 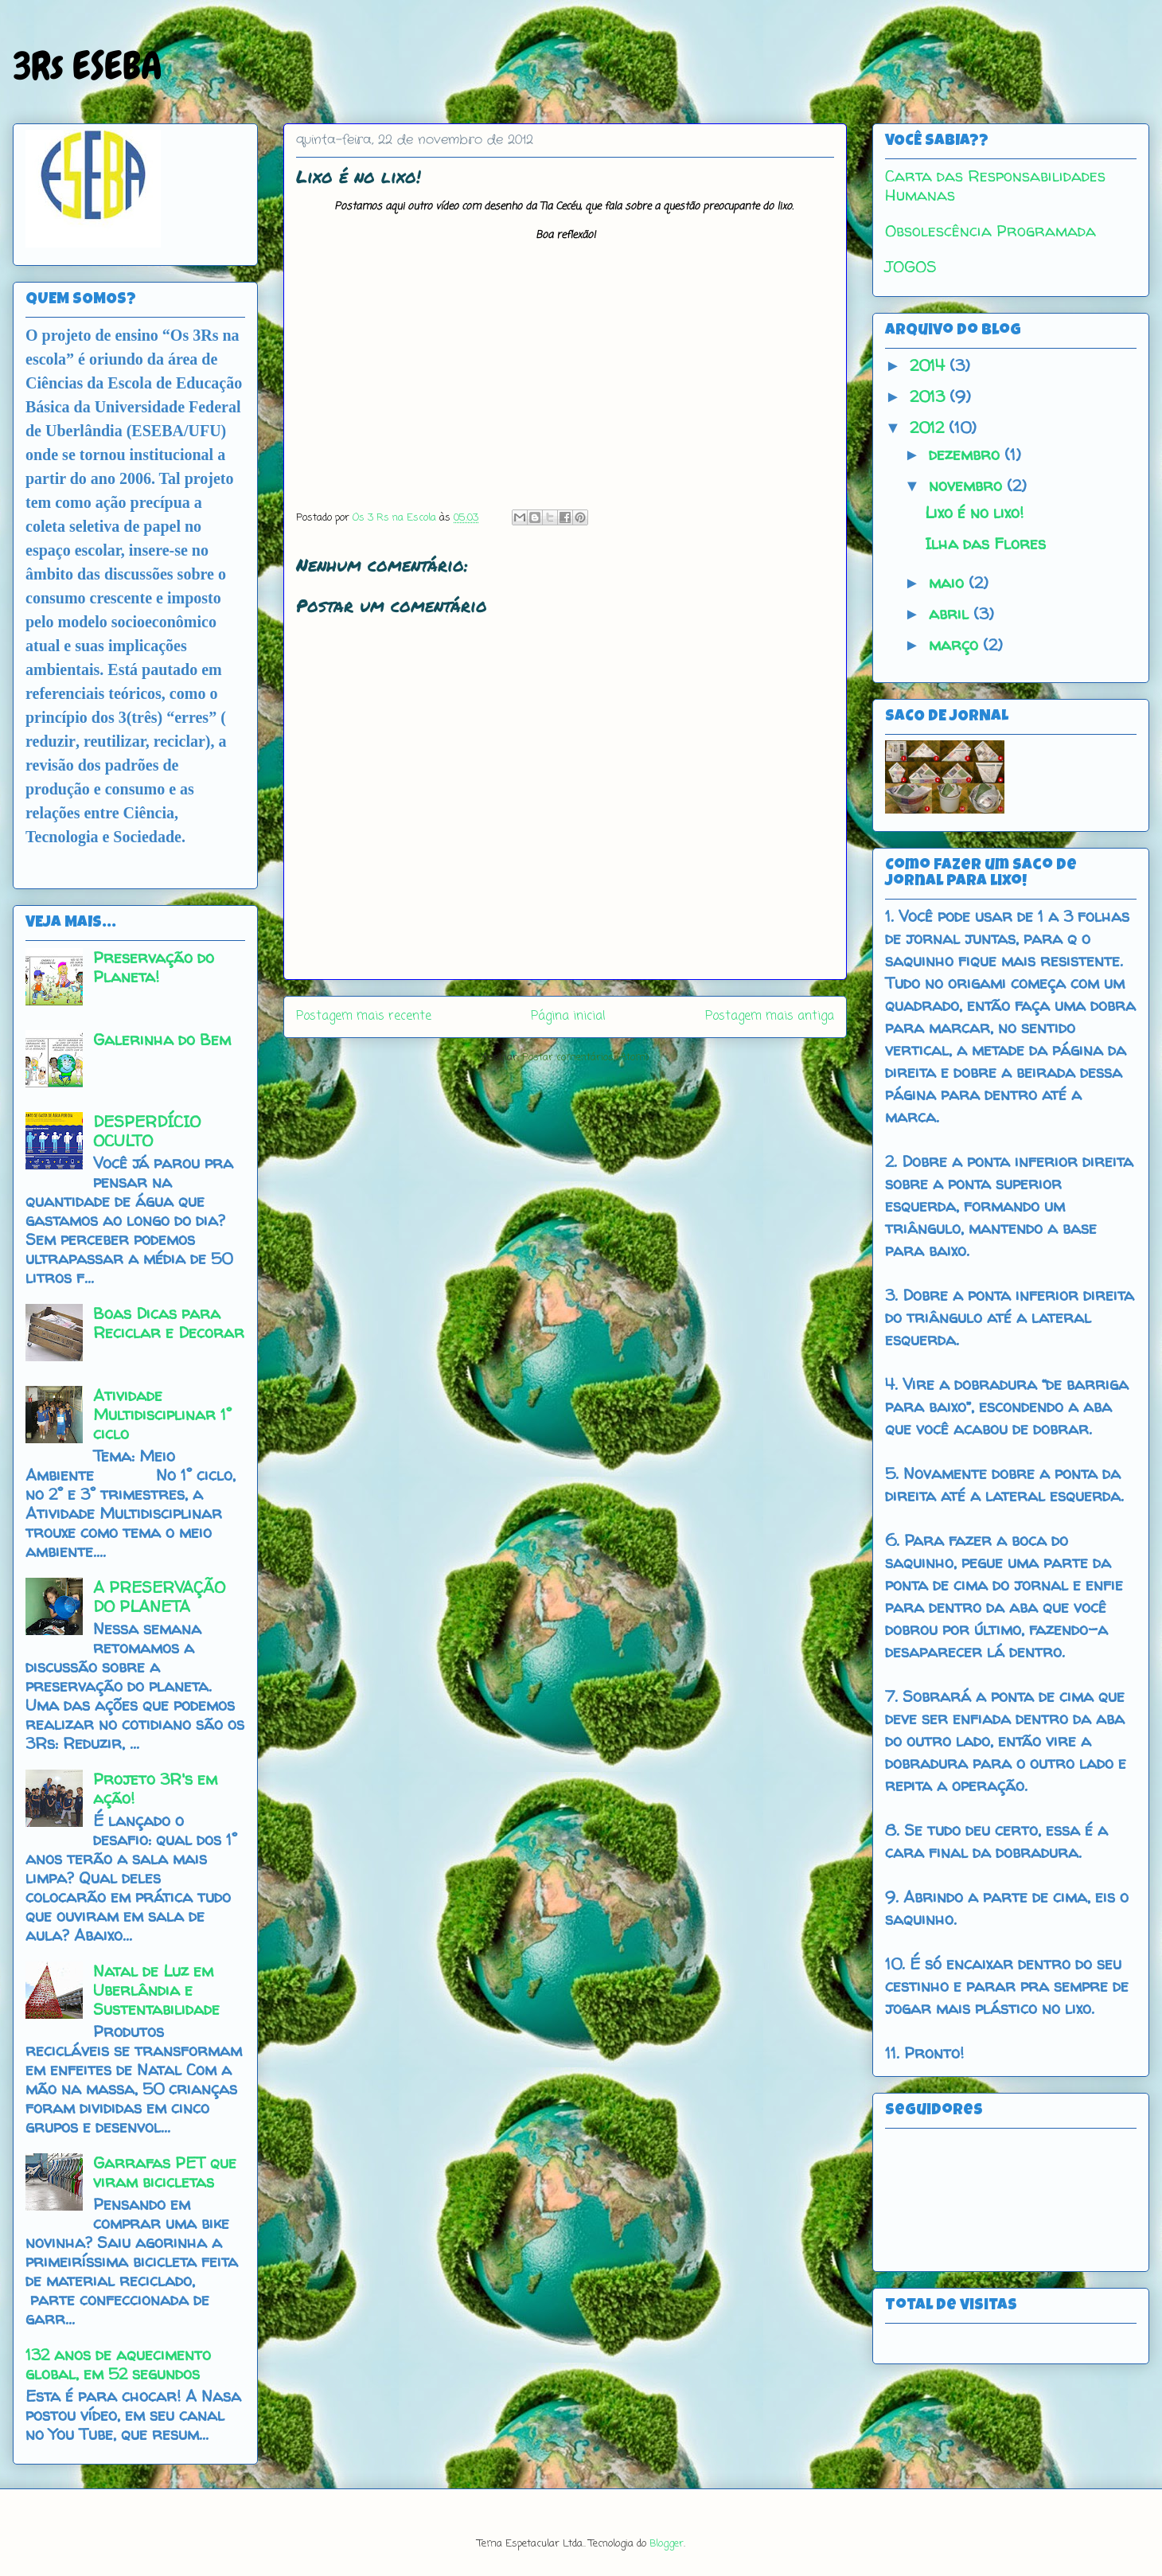 What do you see at coordinates (911, 266) in the screenshot?
I see `JOGOS` at bounding box center [911, 266].